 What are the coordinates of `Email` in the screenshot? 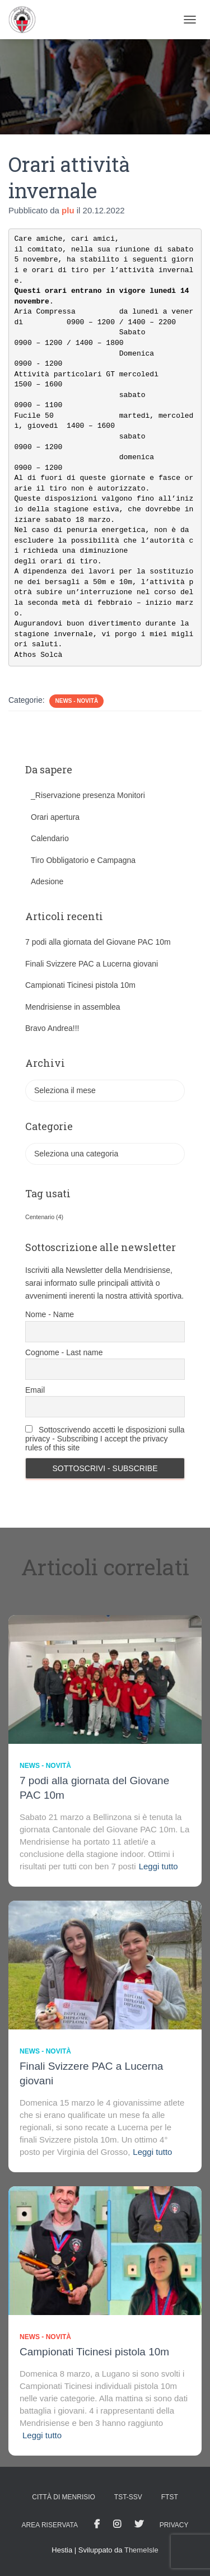 It's located at (35, 1389).